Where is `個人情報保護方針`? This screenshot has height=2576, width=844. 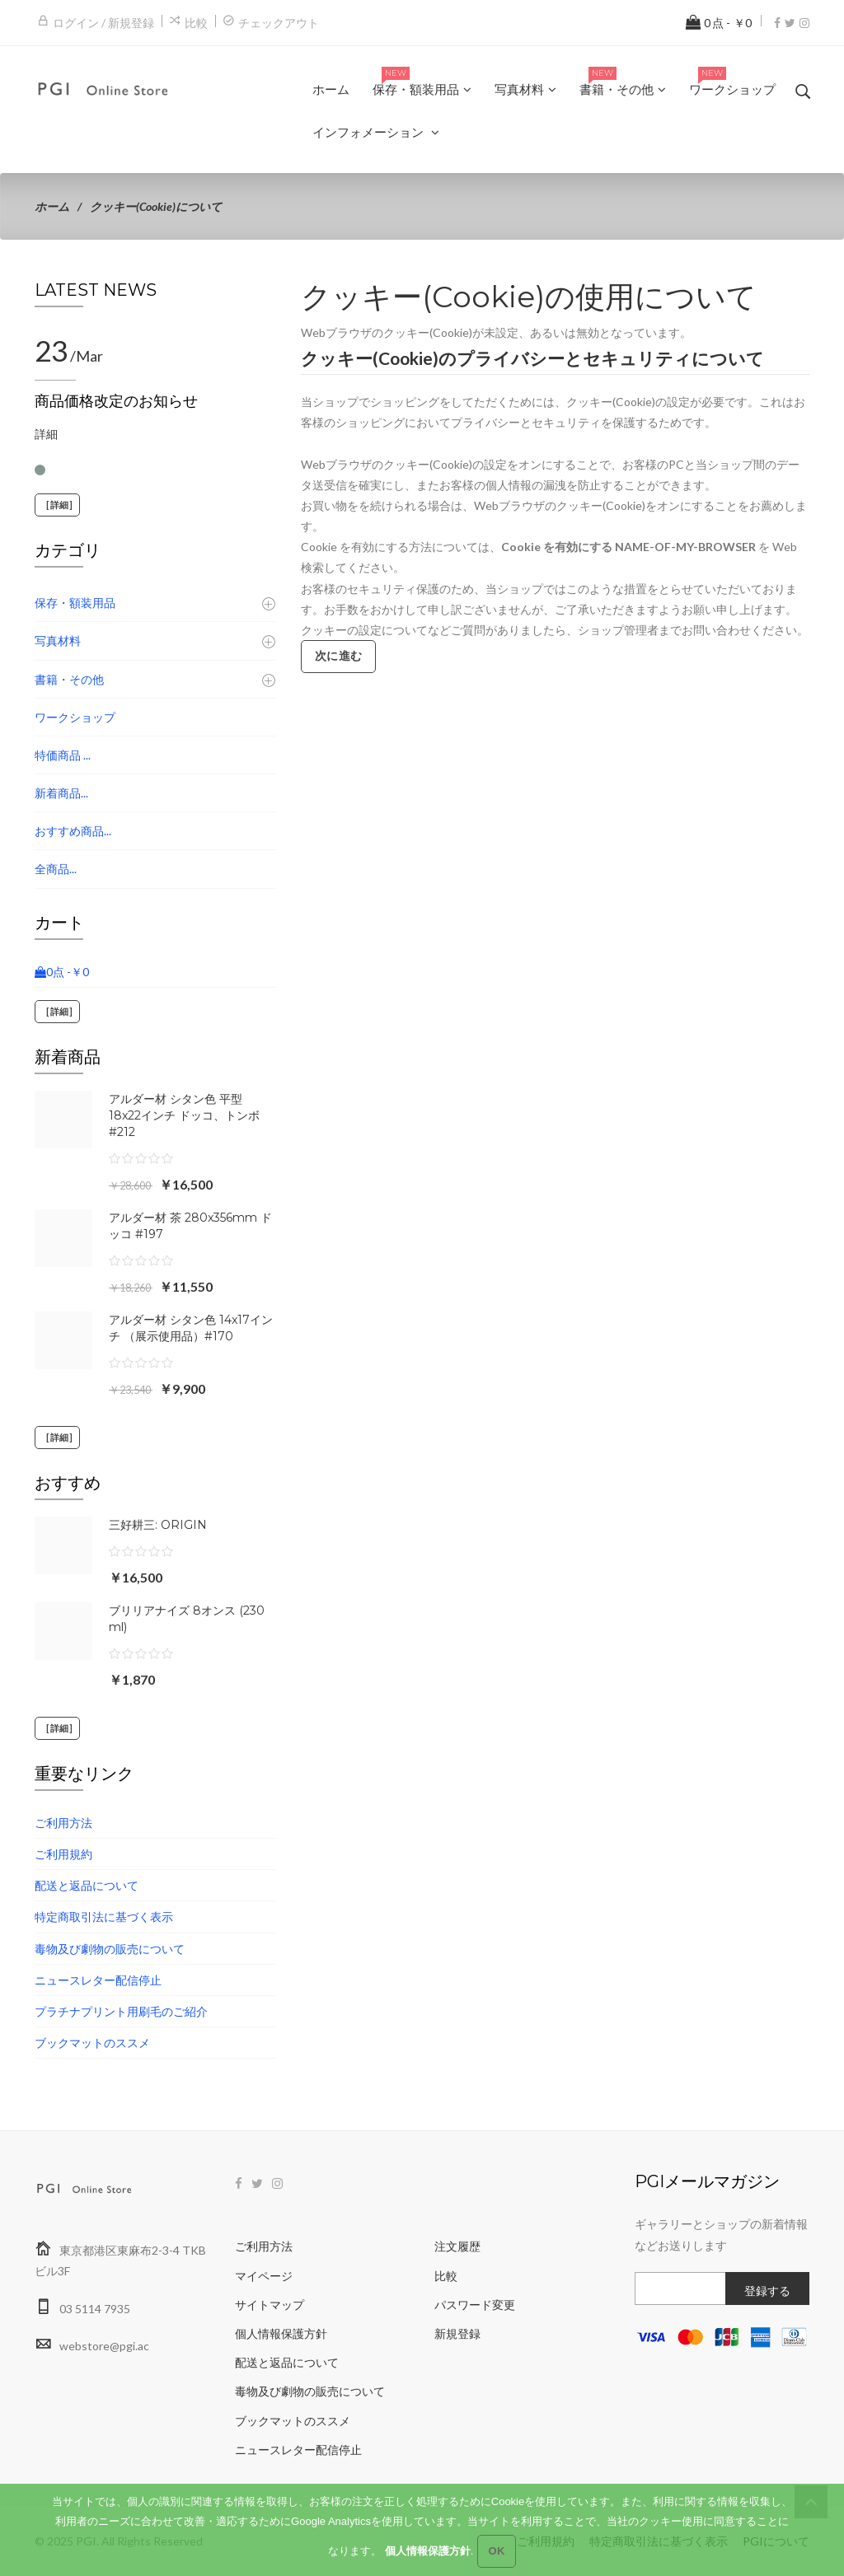
個人情報保護方針 is located at coordinates (281, 2333).